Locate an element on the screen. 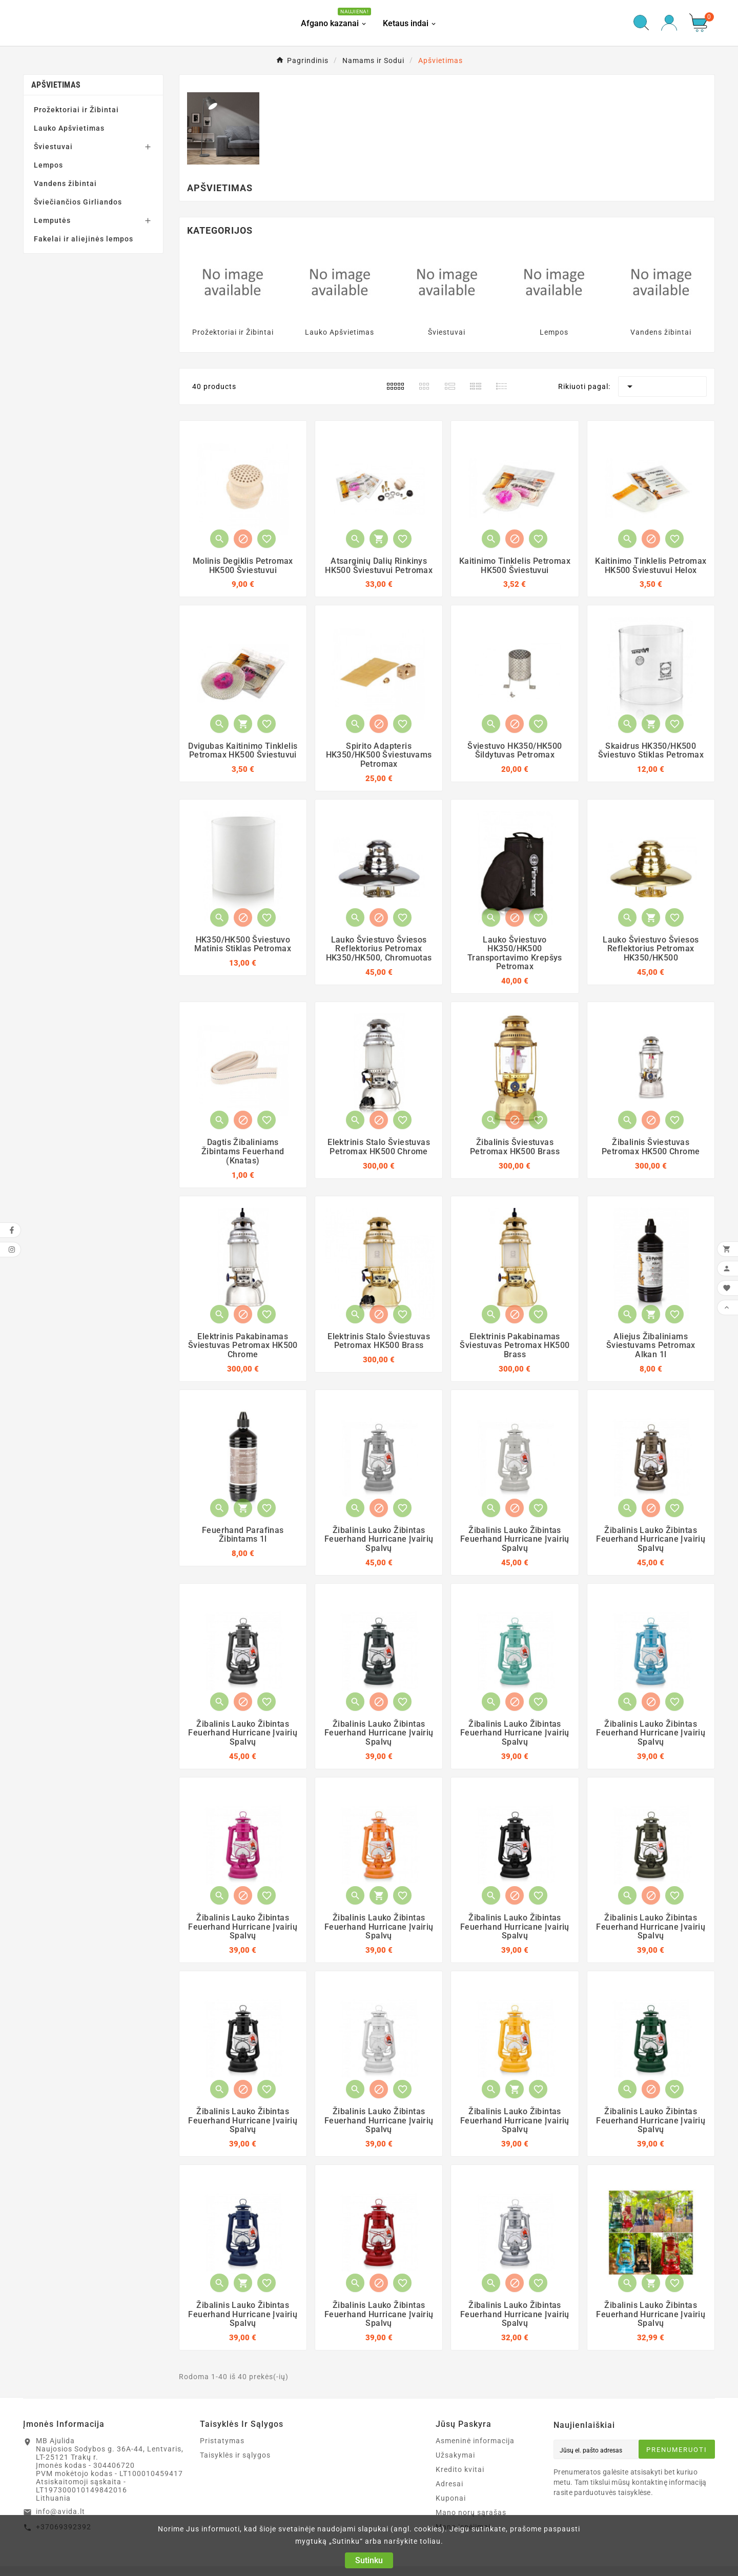  Fakelai ir aliejinės lempos is located at coordinates (83, 241).